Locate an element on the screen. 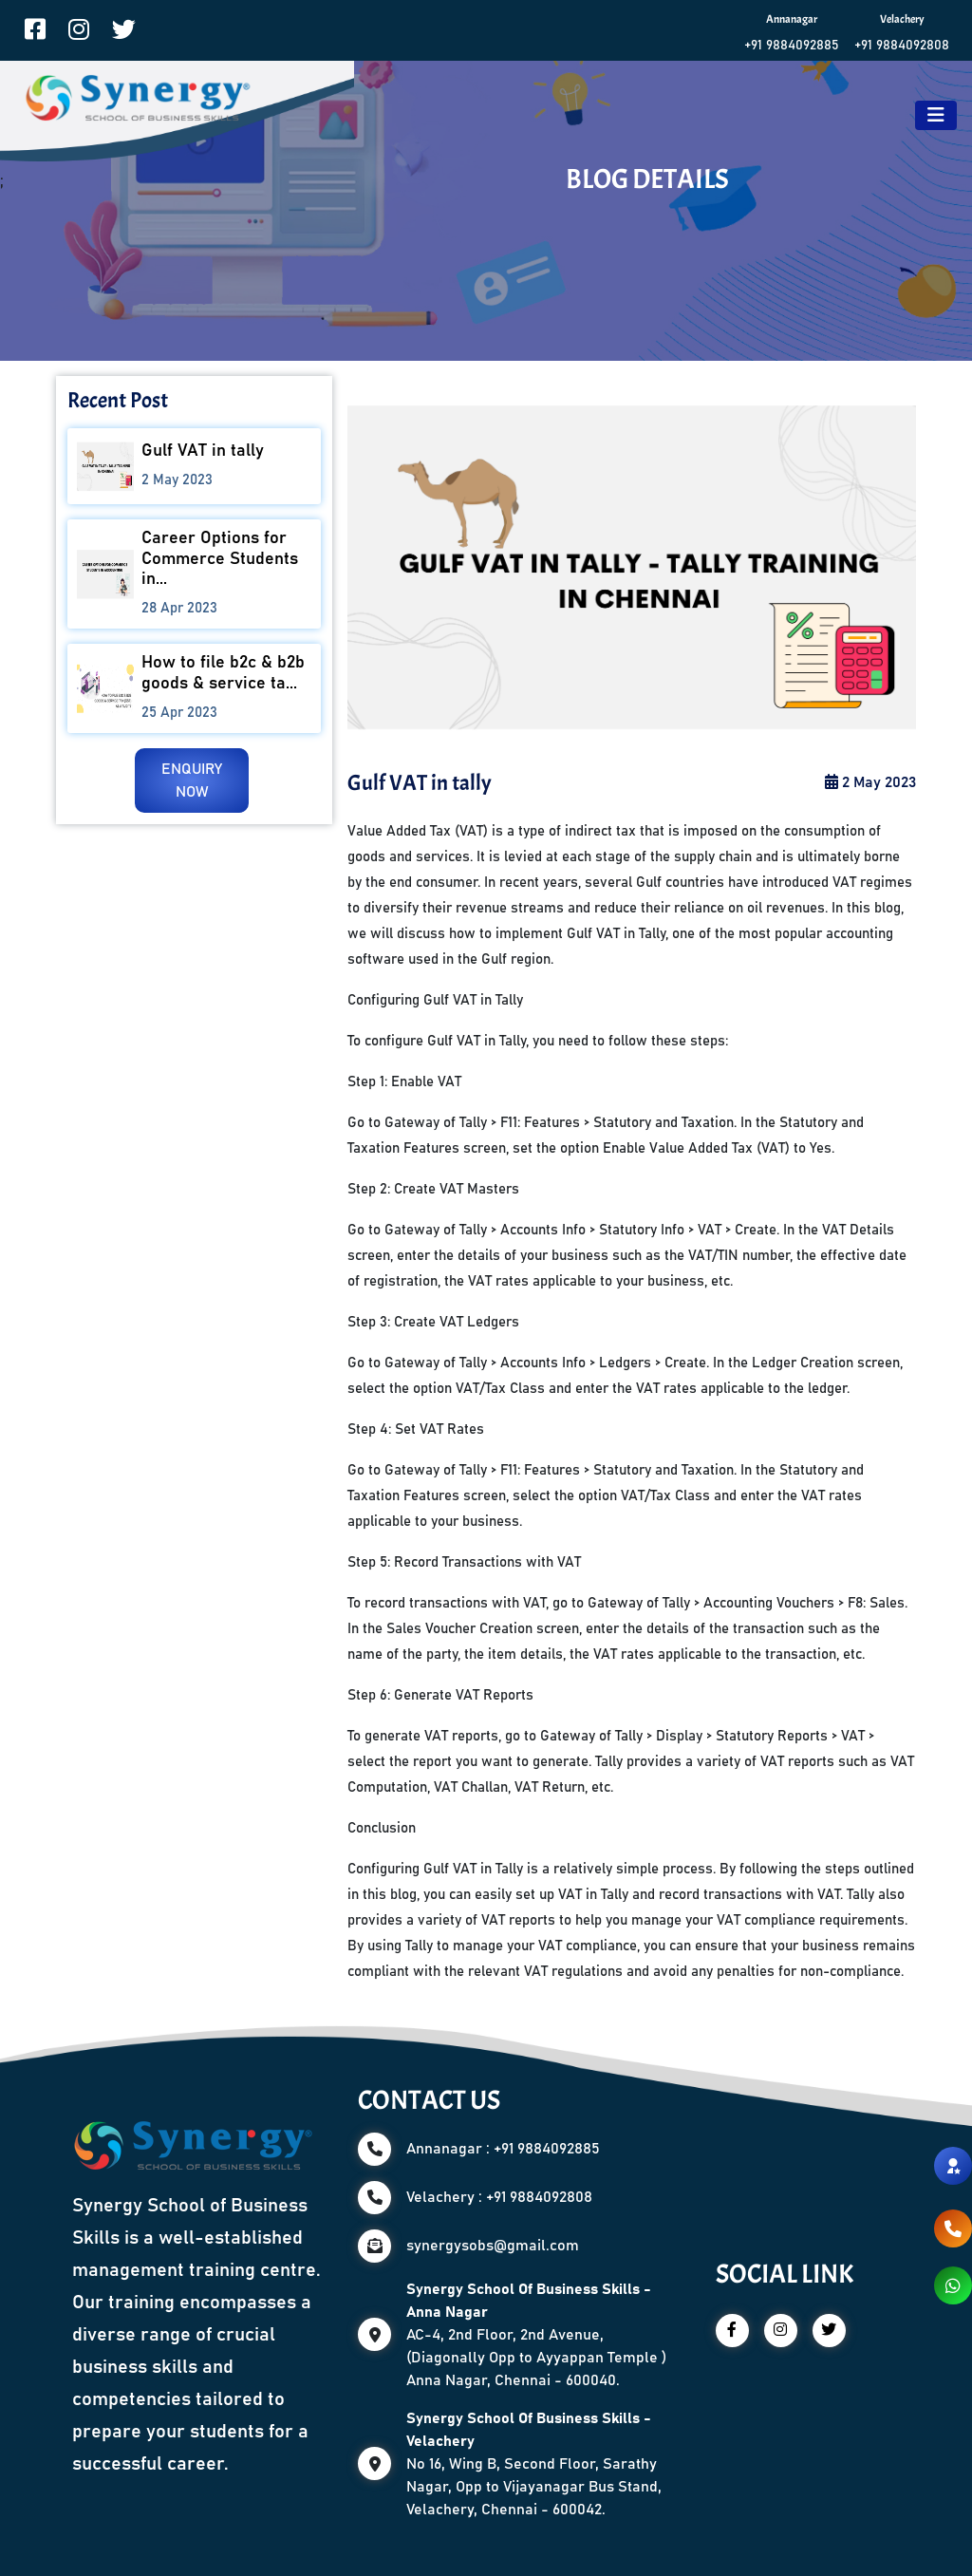  Annanagar : +91 9884092885 is located at coordinates (503, 2148).